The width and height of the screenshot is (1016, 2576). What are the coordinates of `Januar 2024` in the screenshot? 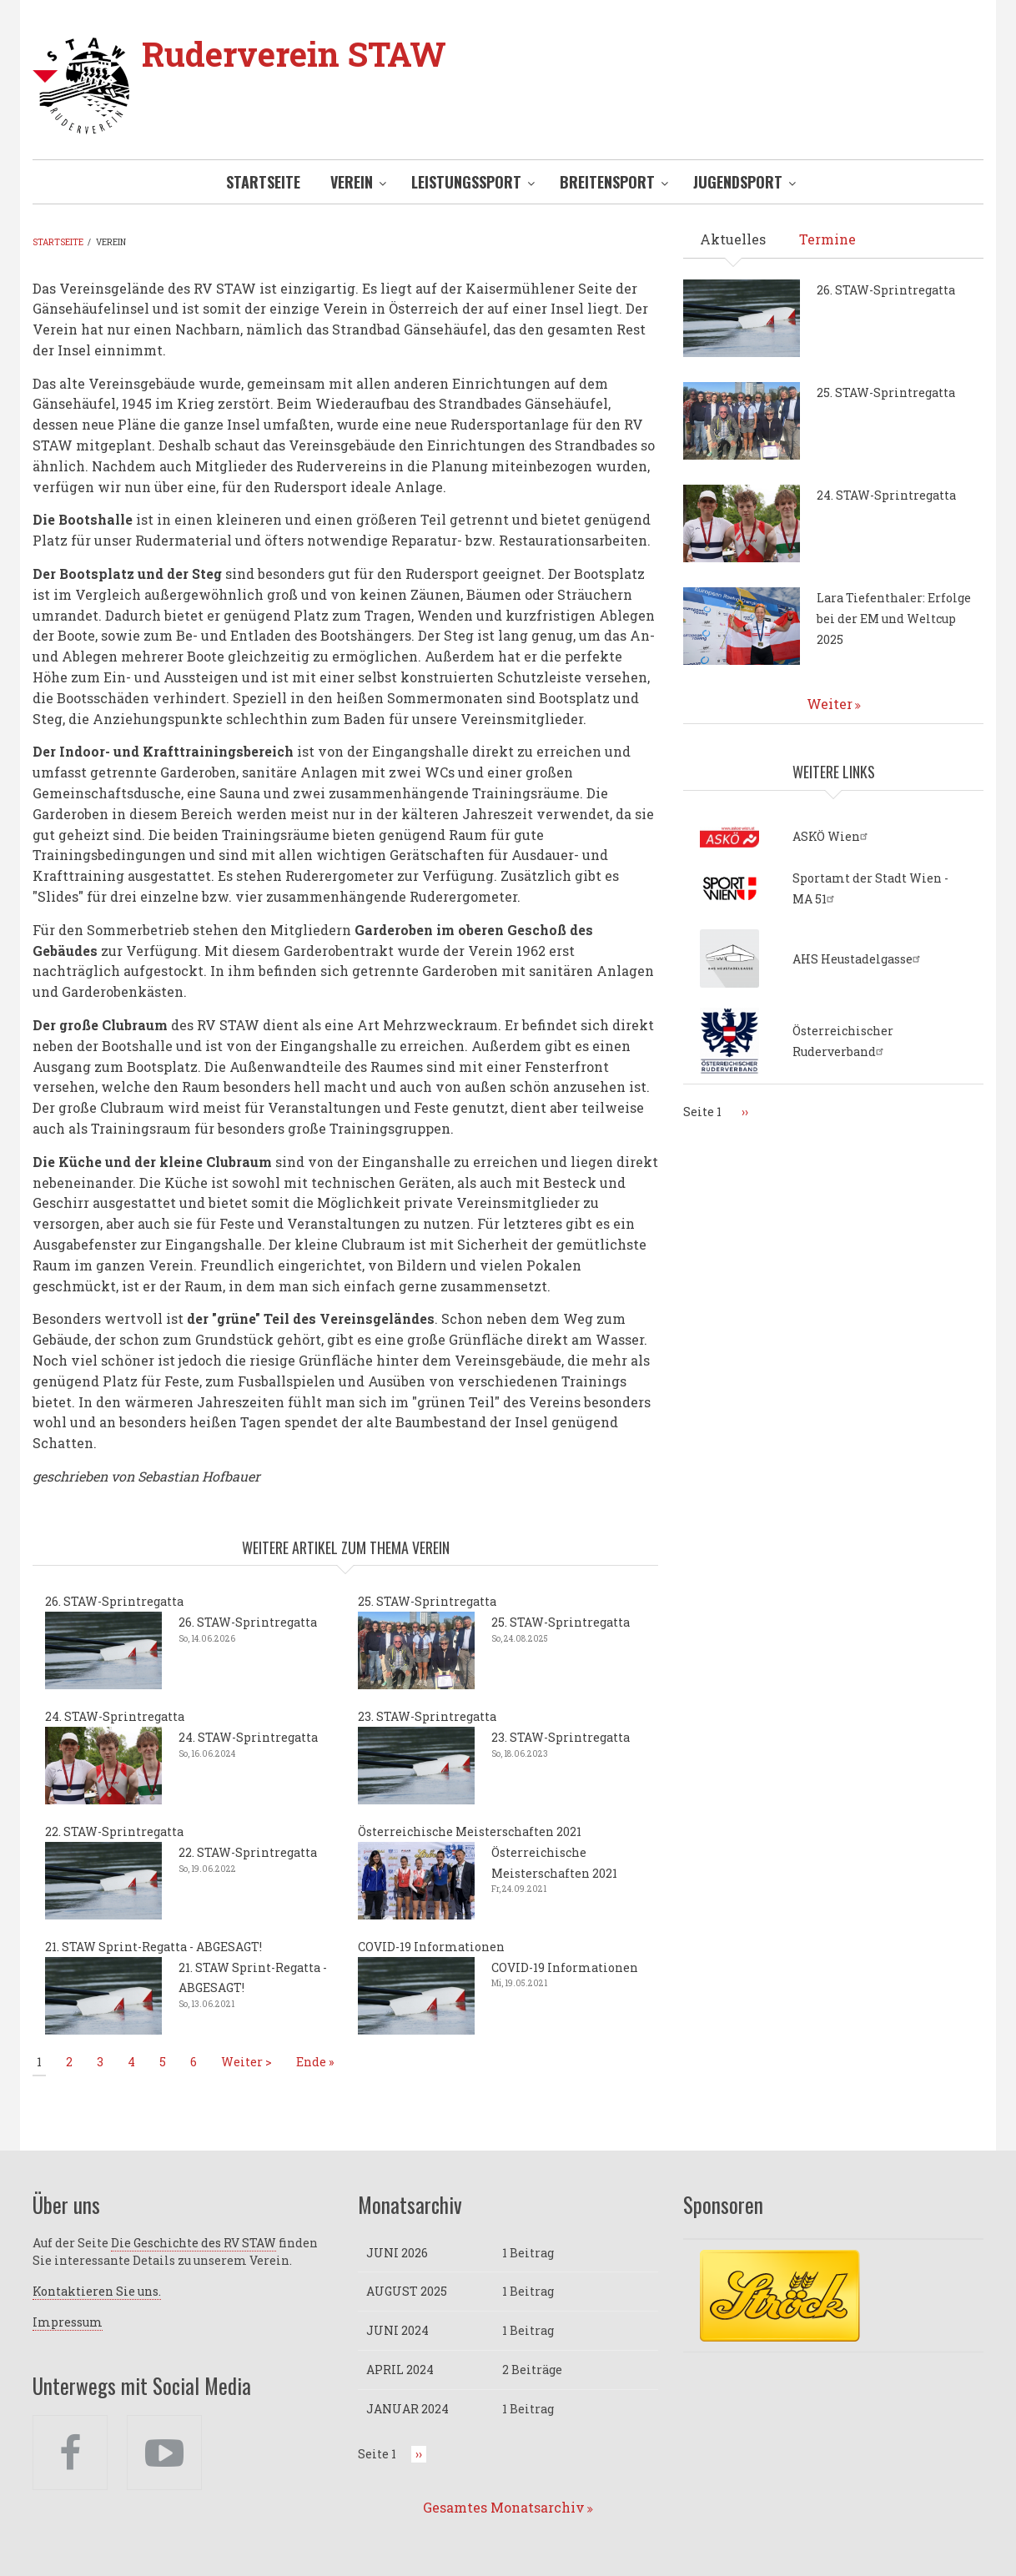 It's located at (407, 2409).